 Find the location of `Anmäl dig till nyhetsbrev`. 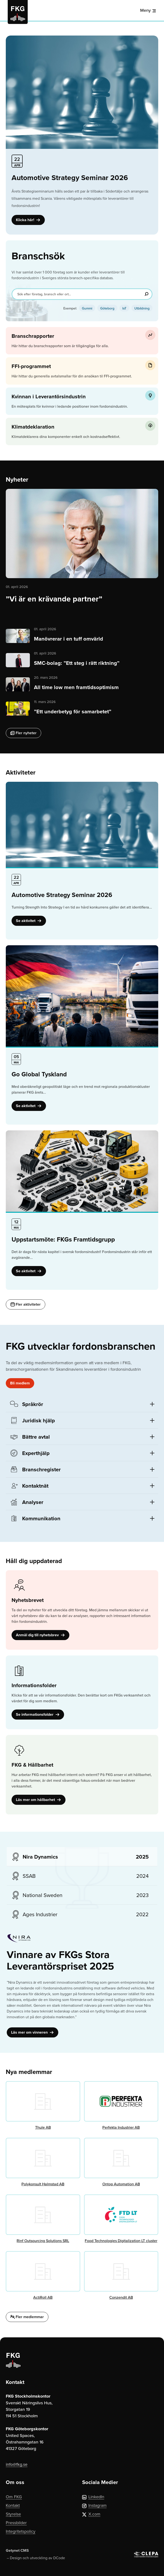

Anmäl dig till nyhetsbrev is located at coordinates (40, 1635).